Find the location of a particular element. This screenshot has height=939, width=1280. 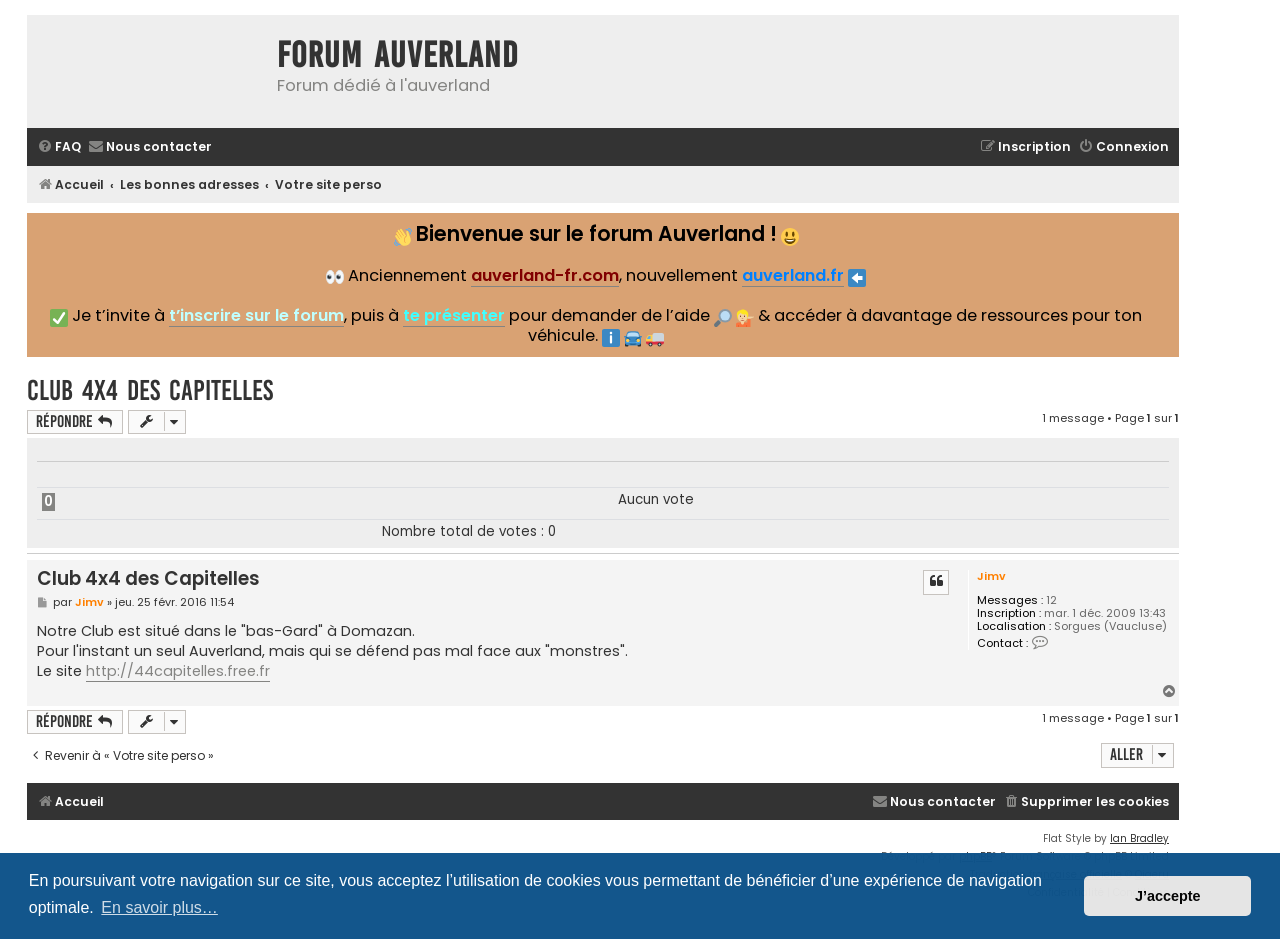

Club 4x4 des Capitelles is located at coordinates (150, 390).